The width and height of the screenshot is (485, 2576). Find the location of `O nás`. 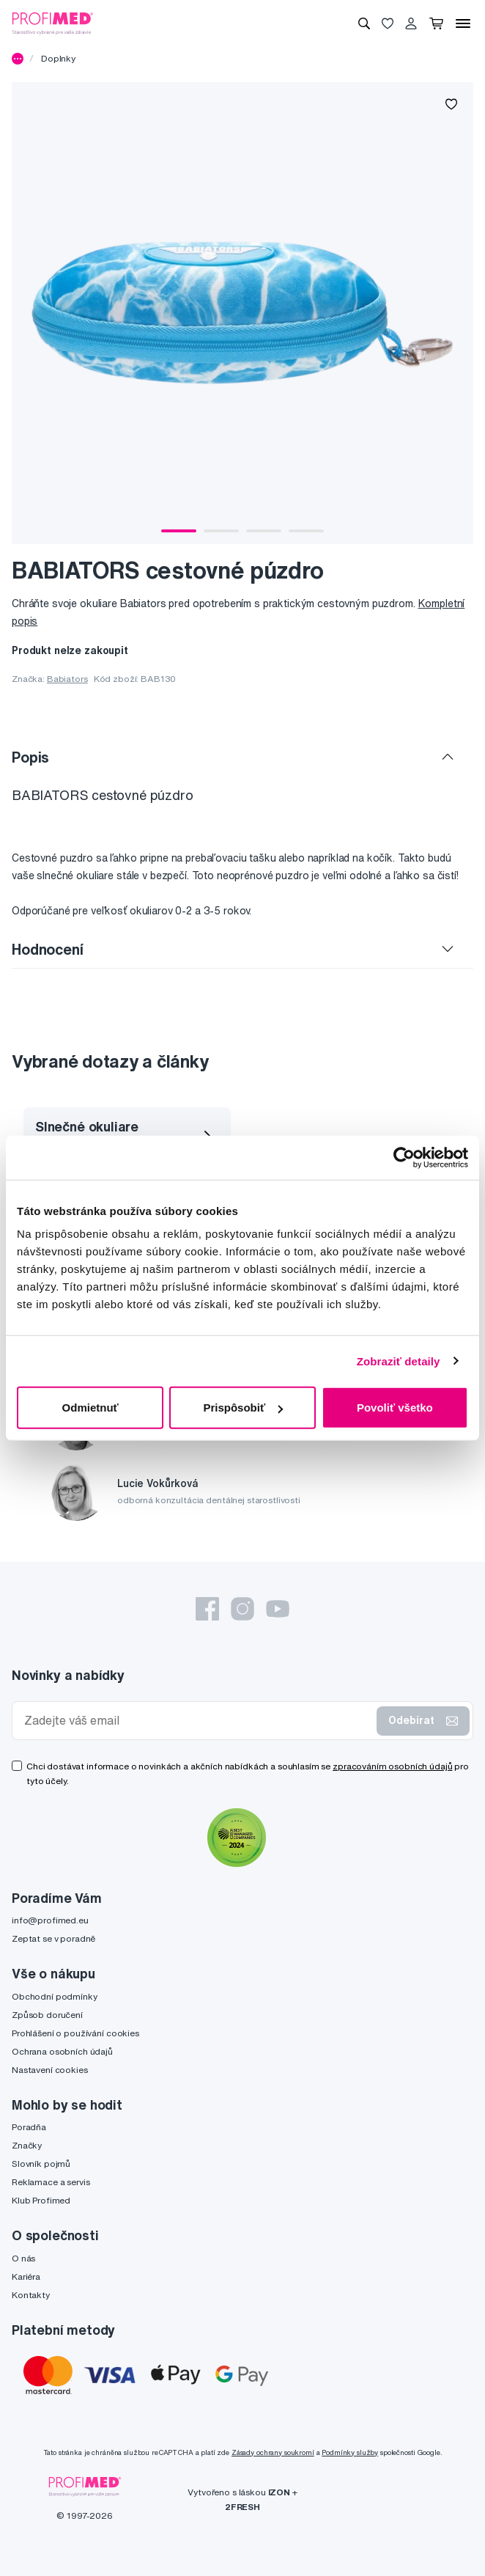

O nás is located at coordinates (23, 2258).